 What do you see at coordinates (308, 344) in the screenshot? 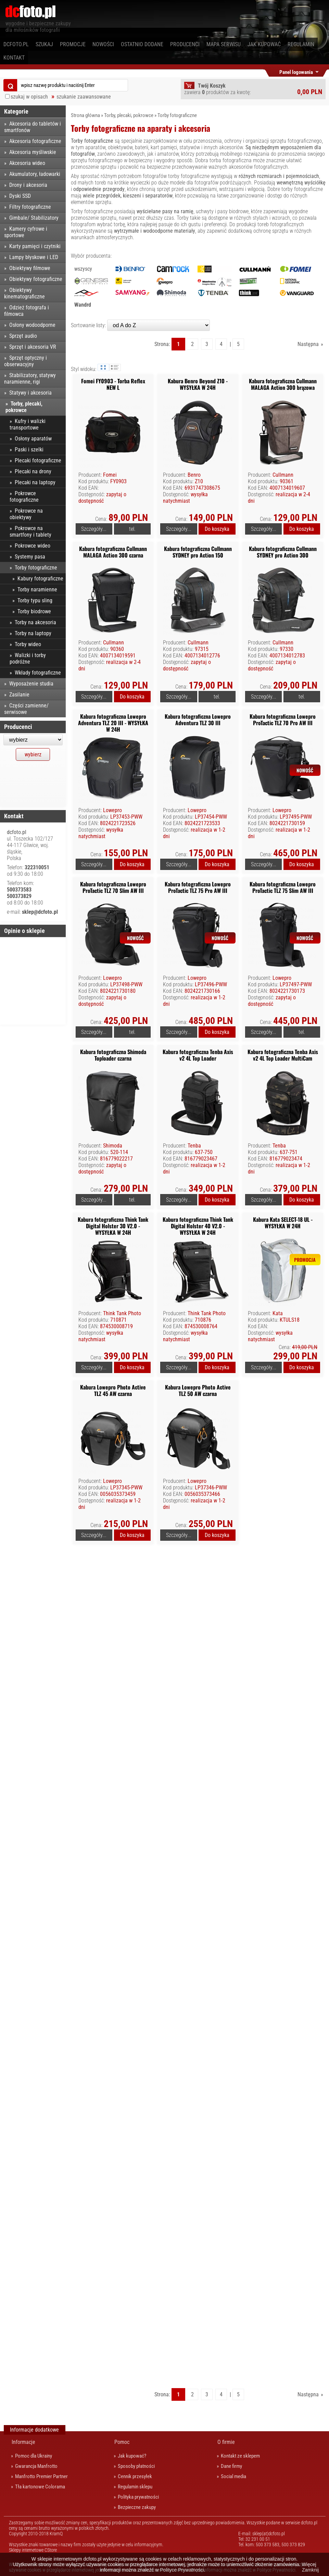
I see `Następna` at bounding box center [308, 344].